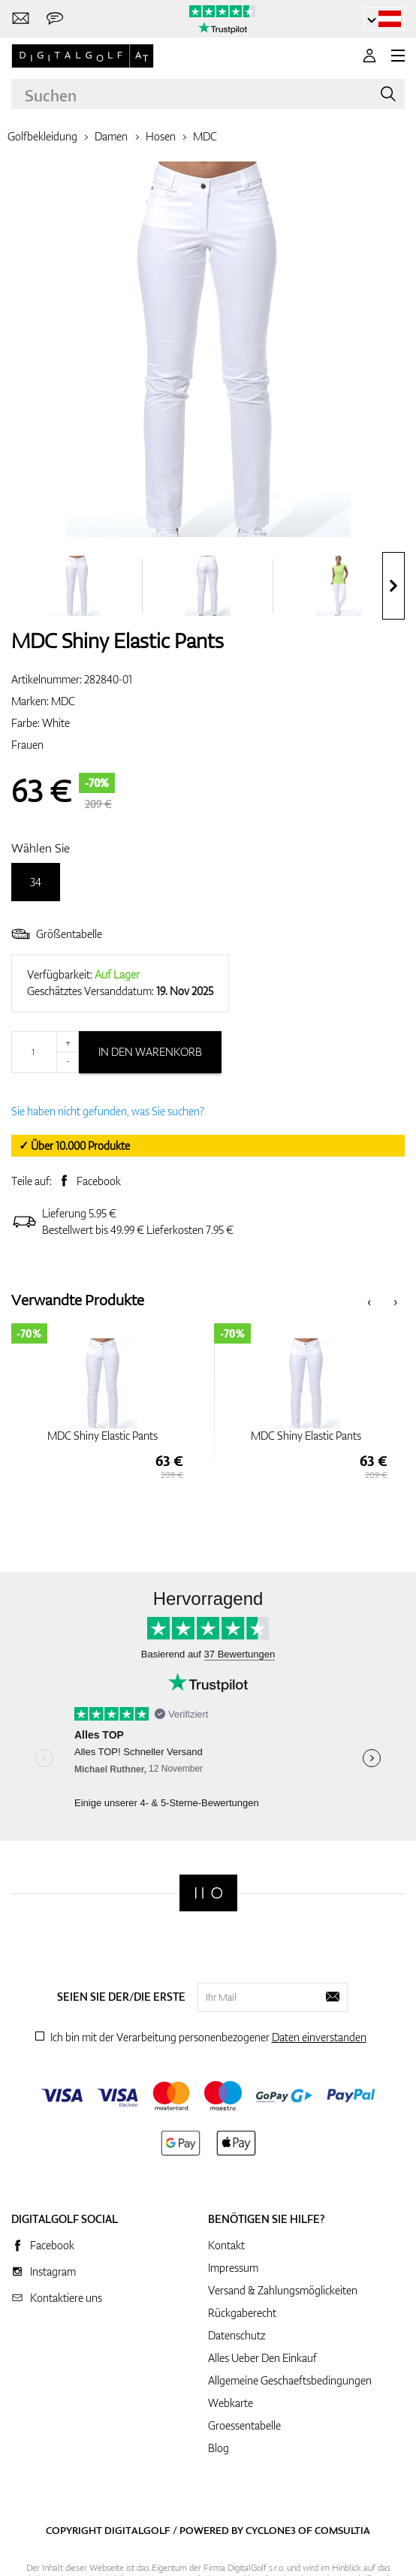 This screenshot has width=416, height=2576. I want to click on Golfbekleidung, so click(42, 136).